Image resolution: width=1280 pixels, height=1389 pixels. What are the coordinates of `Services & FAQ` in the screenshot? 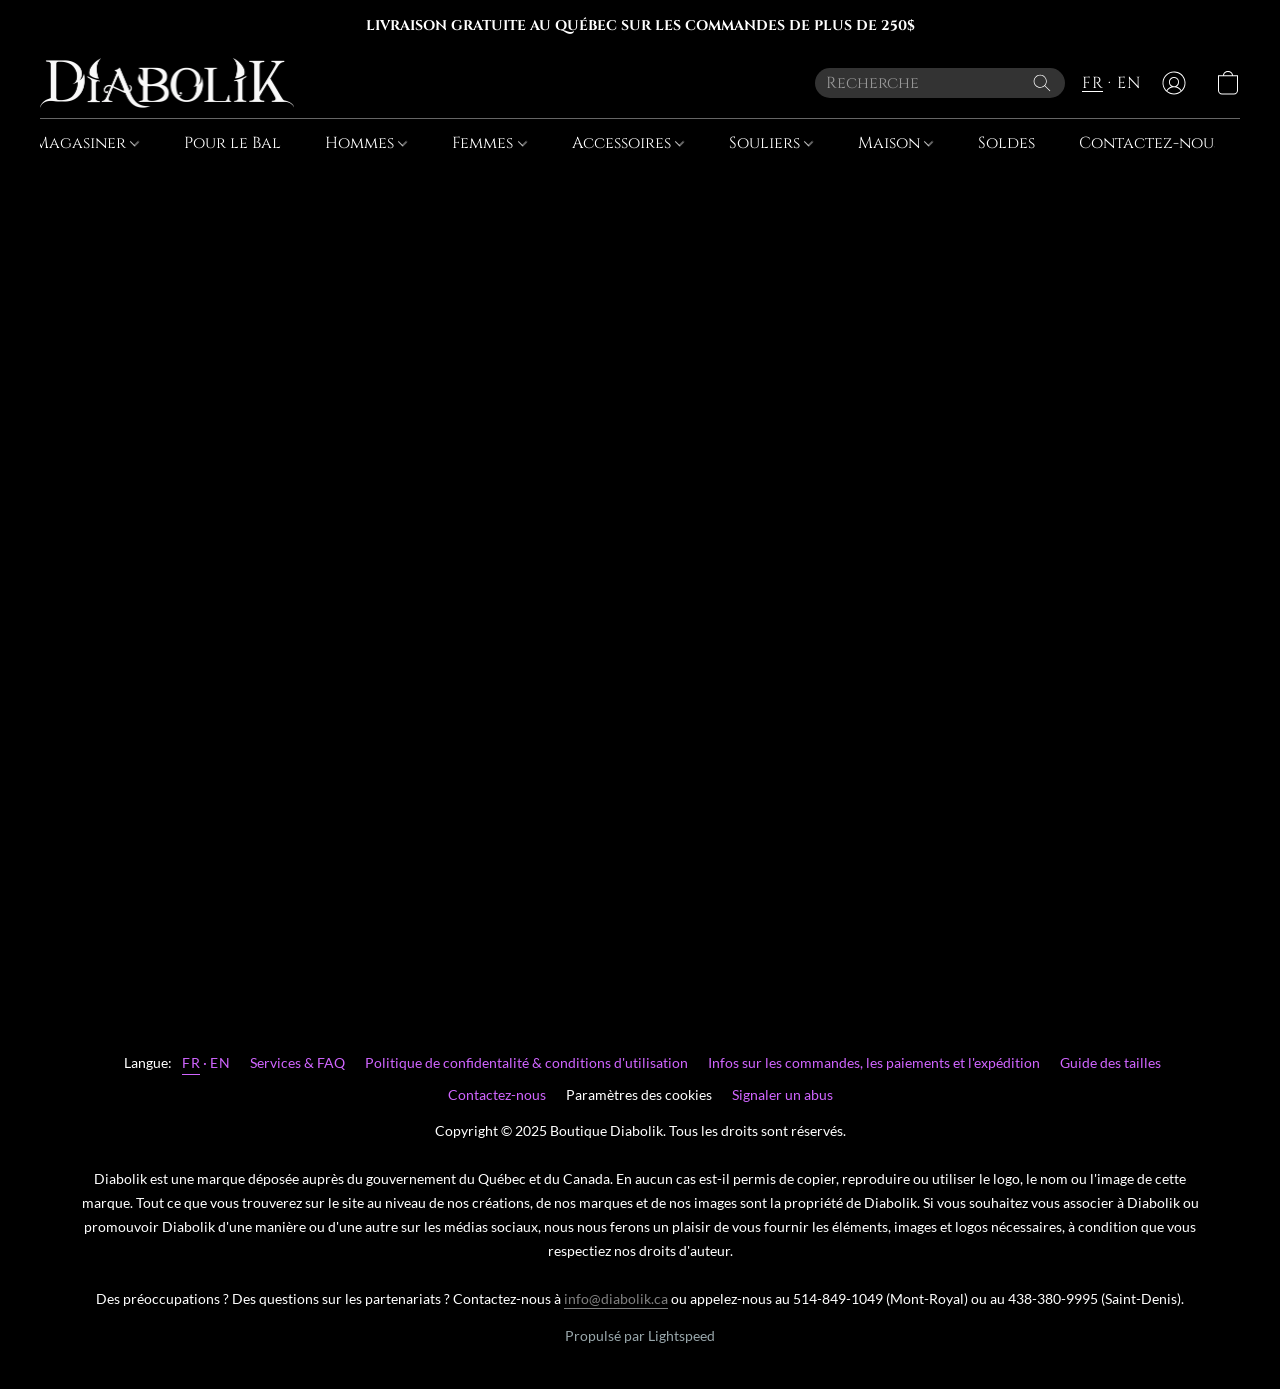 It's located at (297, 1062).